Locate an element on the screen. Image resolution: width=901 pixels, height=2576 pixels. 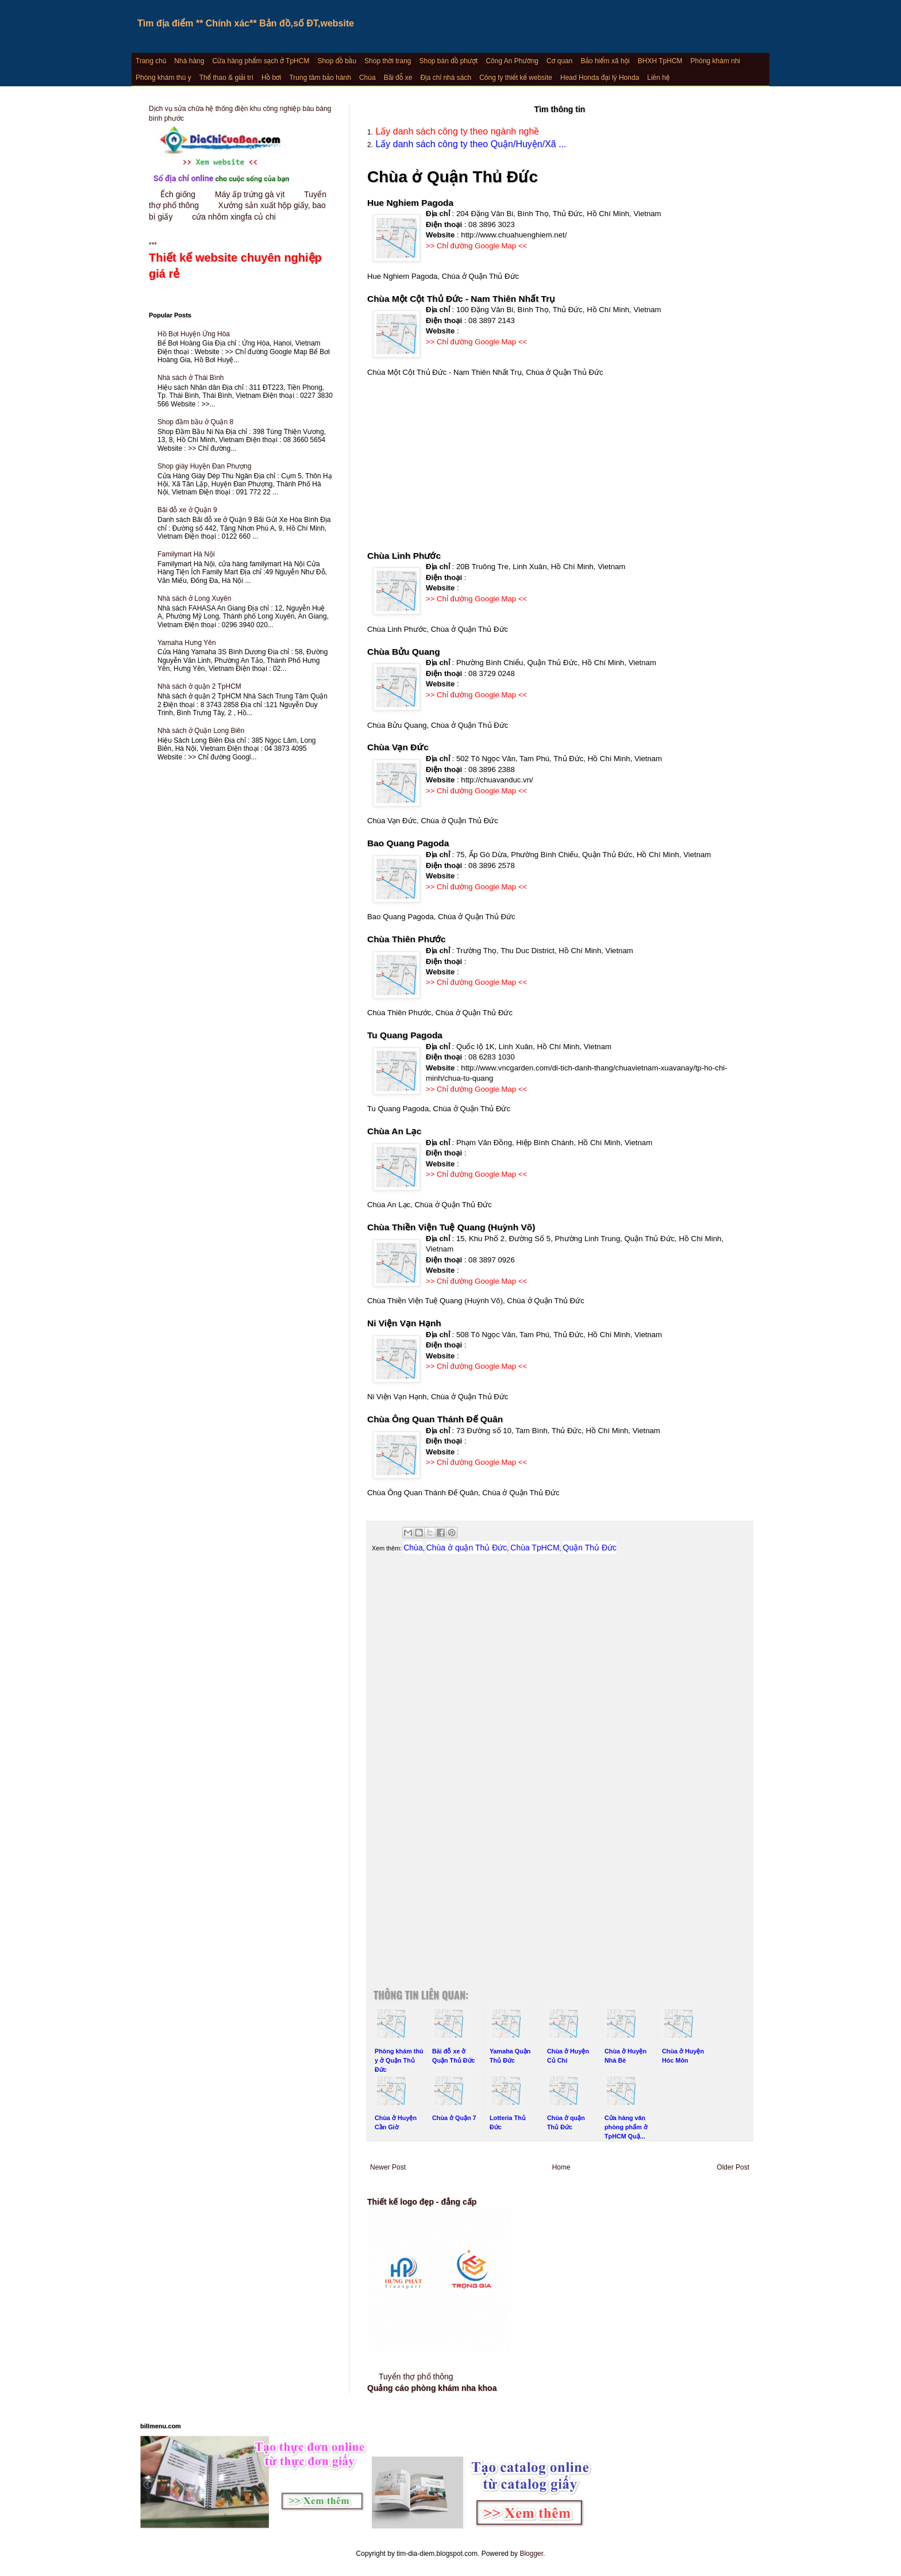
>> Chỉ đường Google Map << is located at coordinates (476, 245).